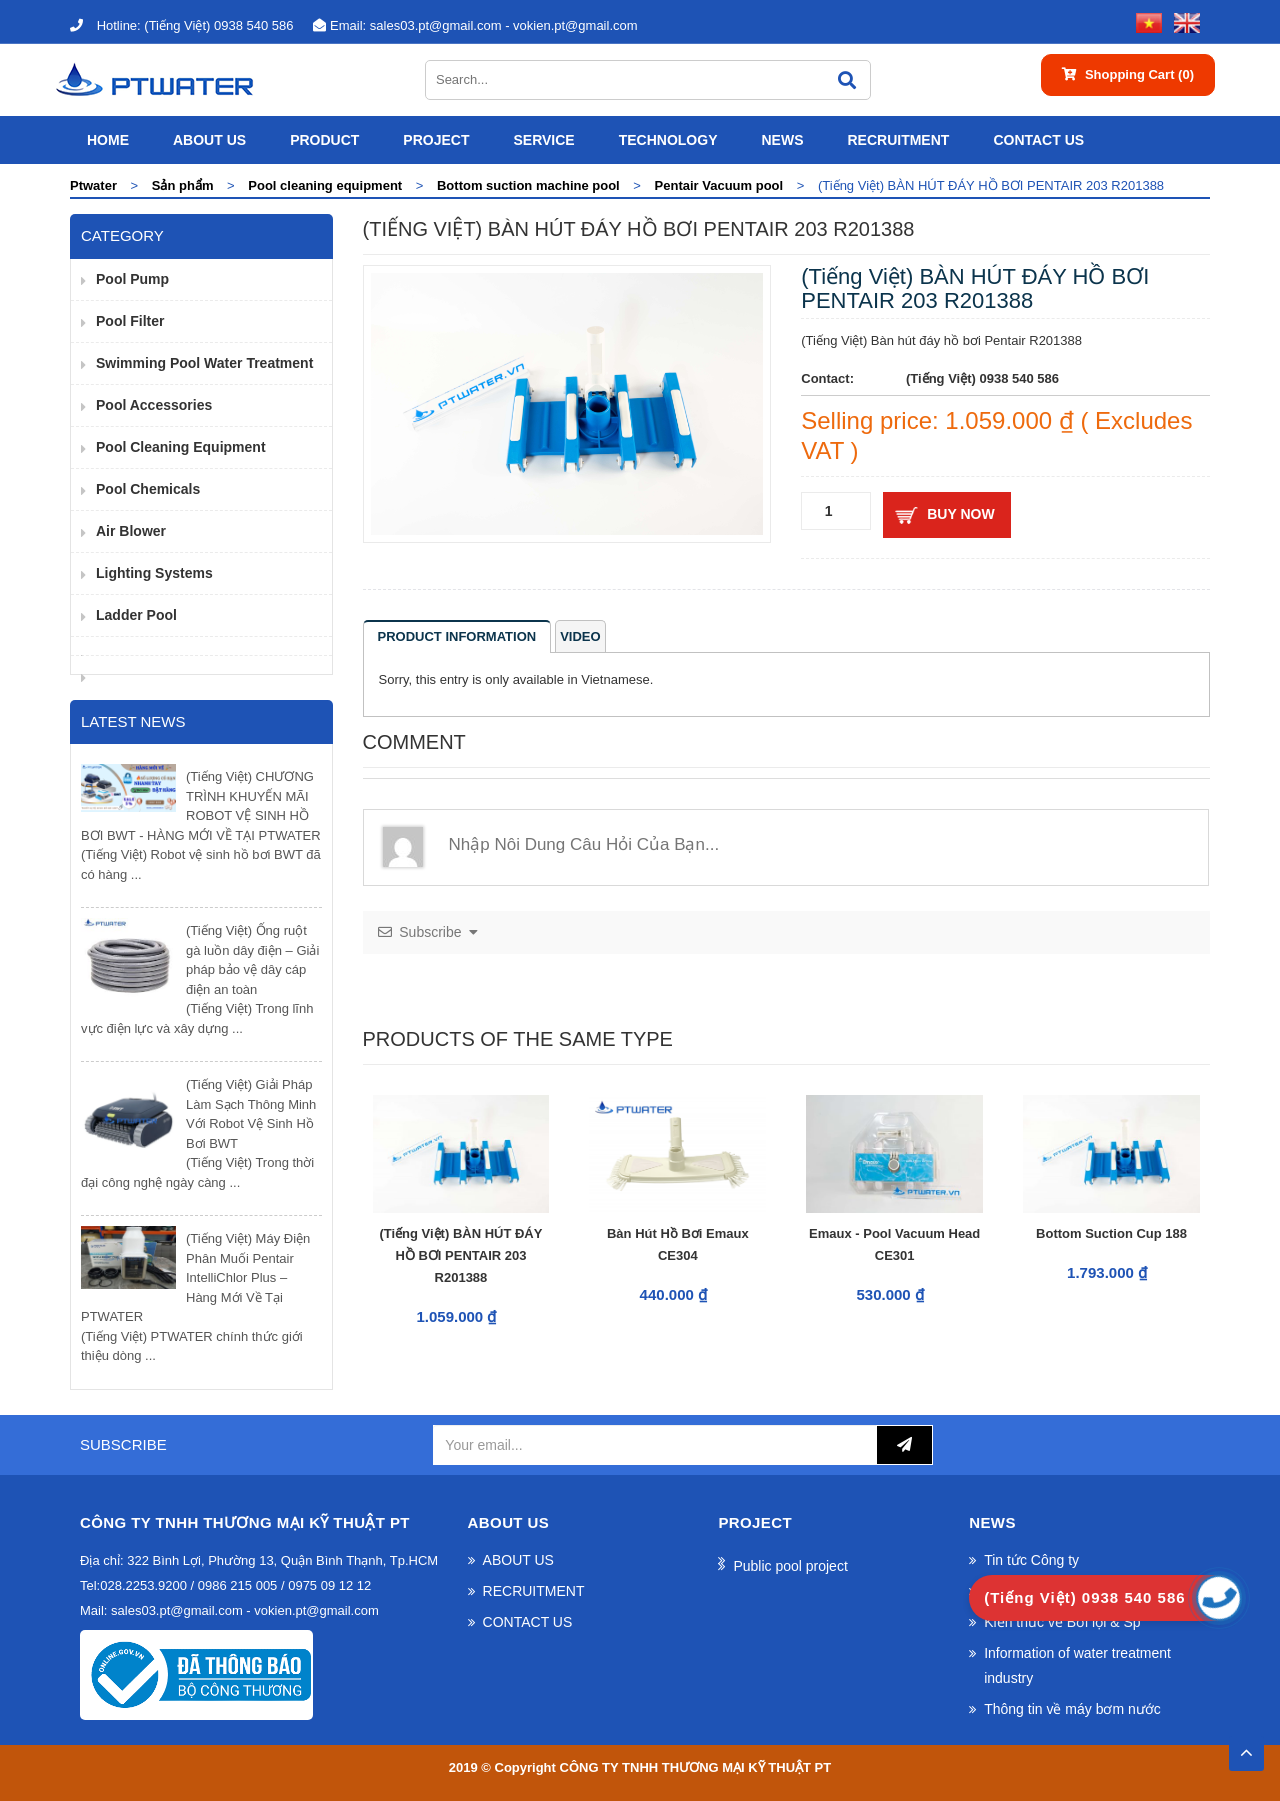 This screenshot has width=1280, height=1801. I want to click on Air Blower, so click(131, 531).